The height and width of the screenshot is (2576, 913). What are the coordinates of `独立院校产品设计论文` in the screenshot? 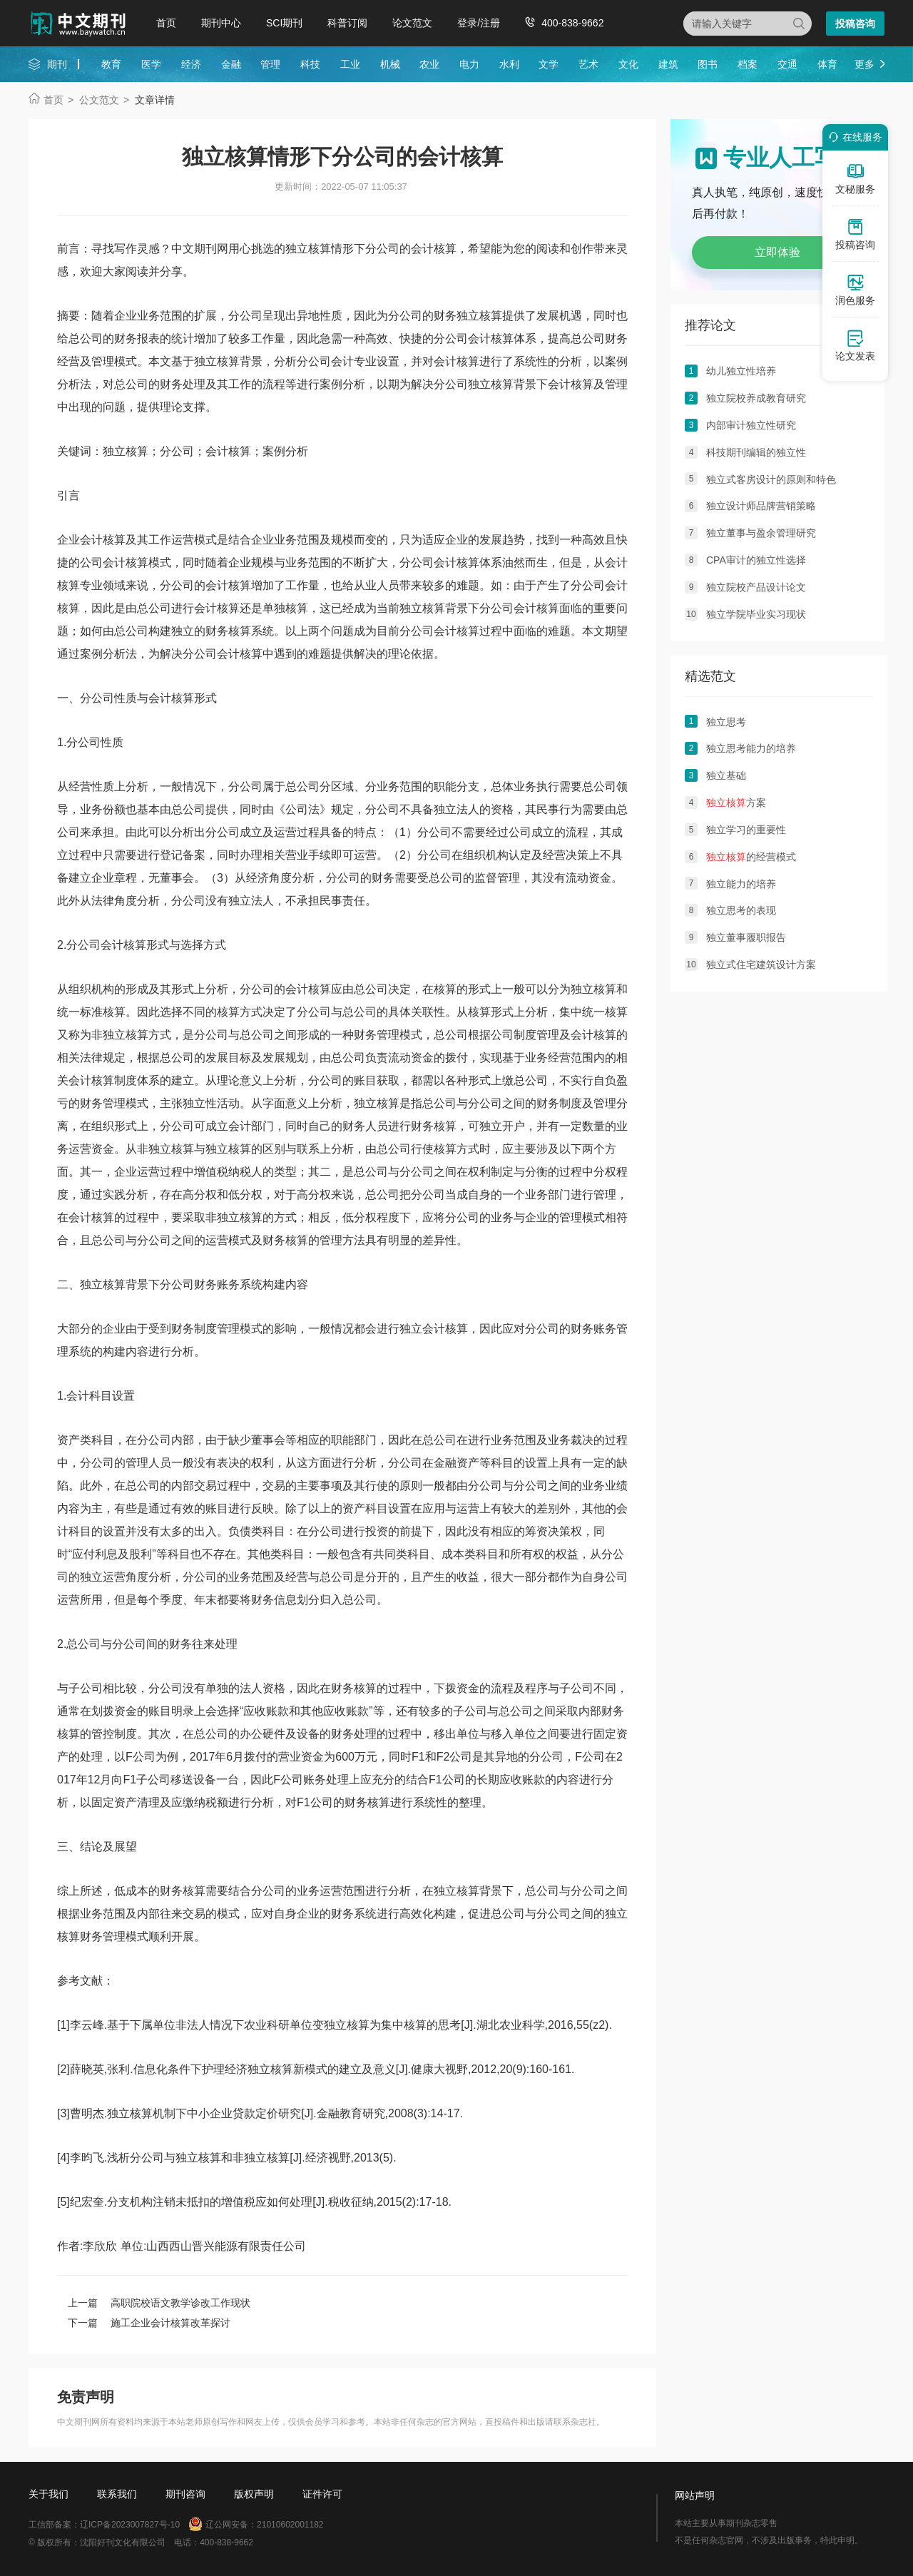 It's located at (756, 587).